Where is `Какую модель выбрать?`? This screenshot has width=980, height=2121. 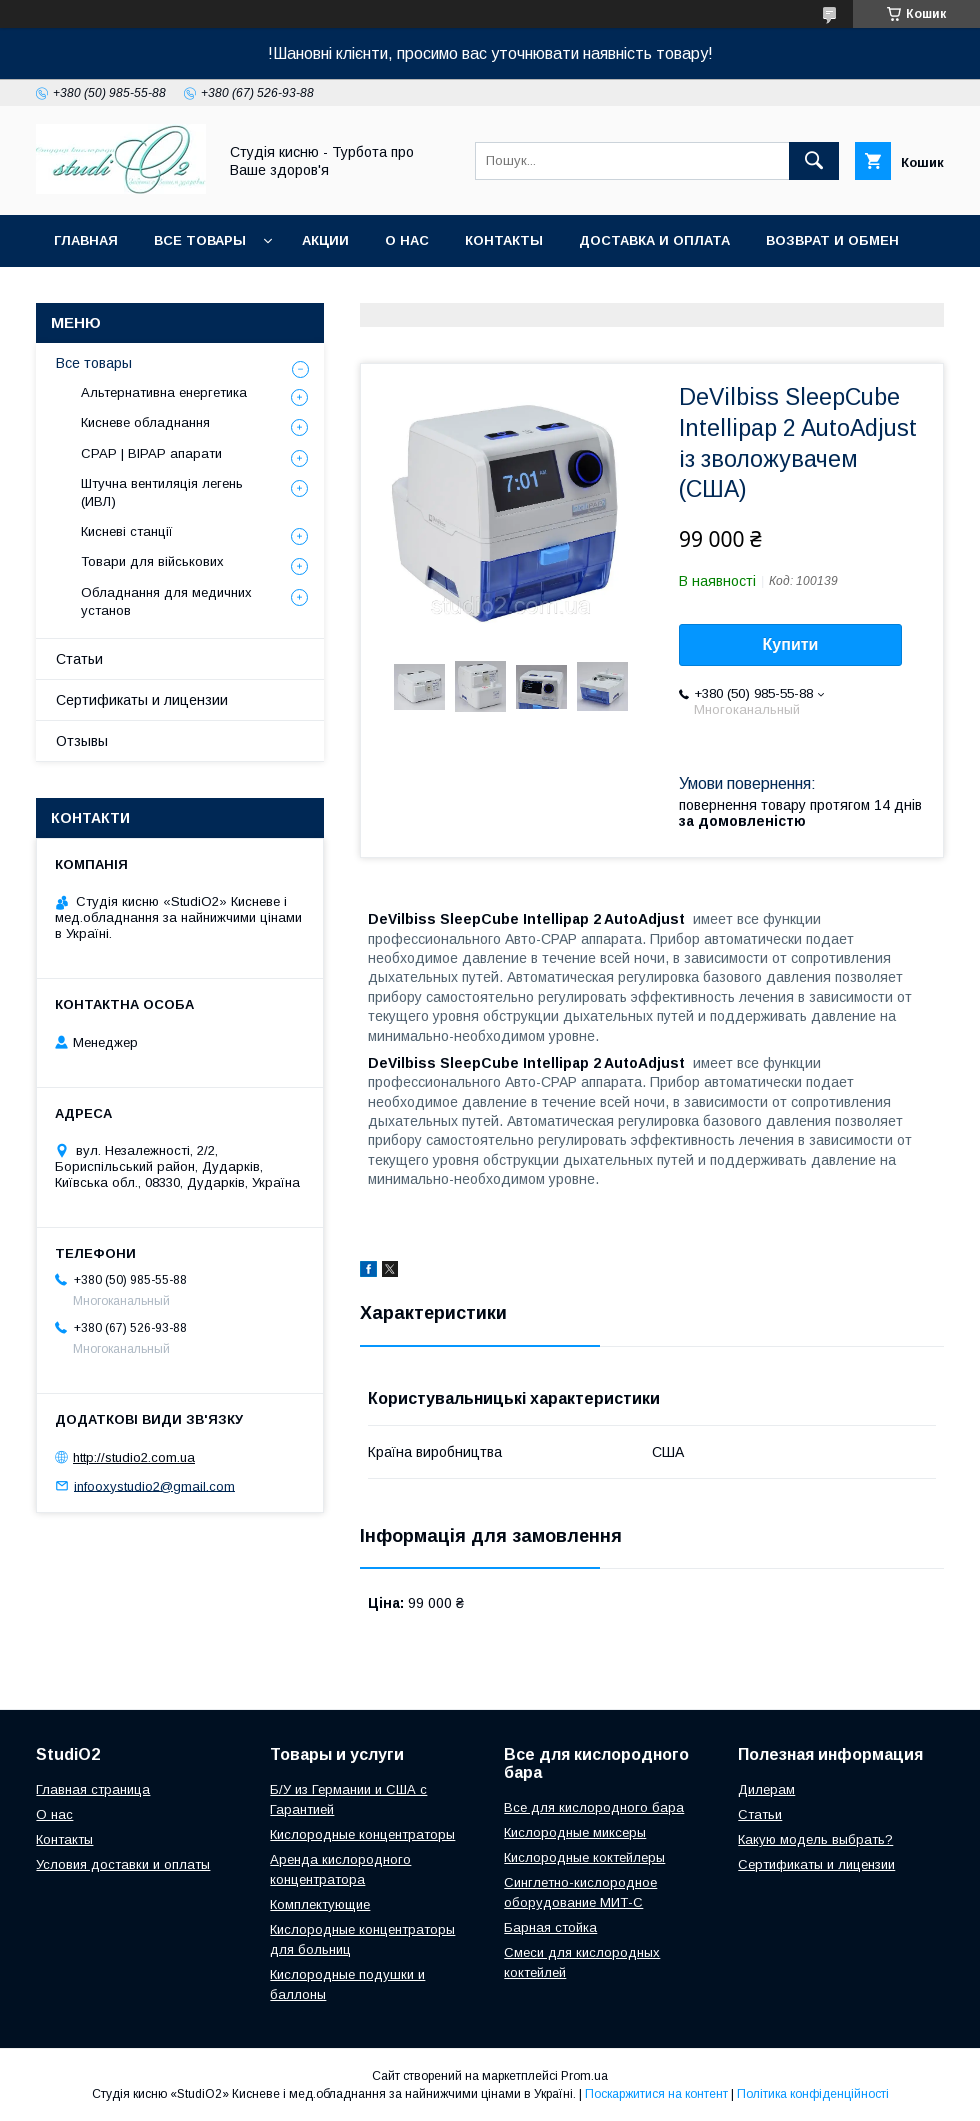
Какую модель выбрать? is located at coordinates (815, 1839).